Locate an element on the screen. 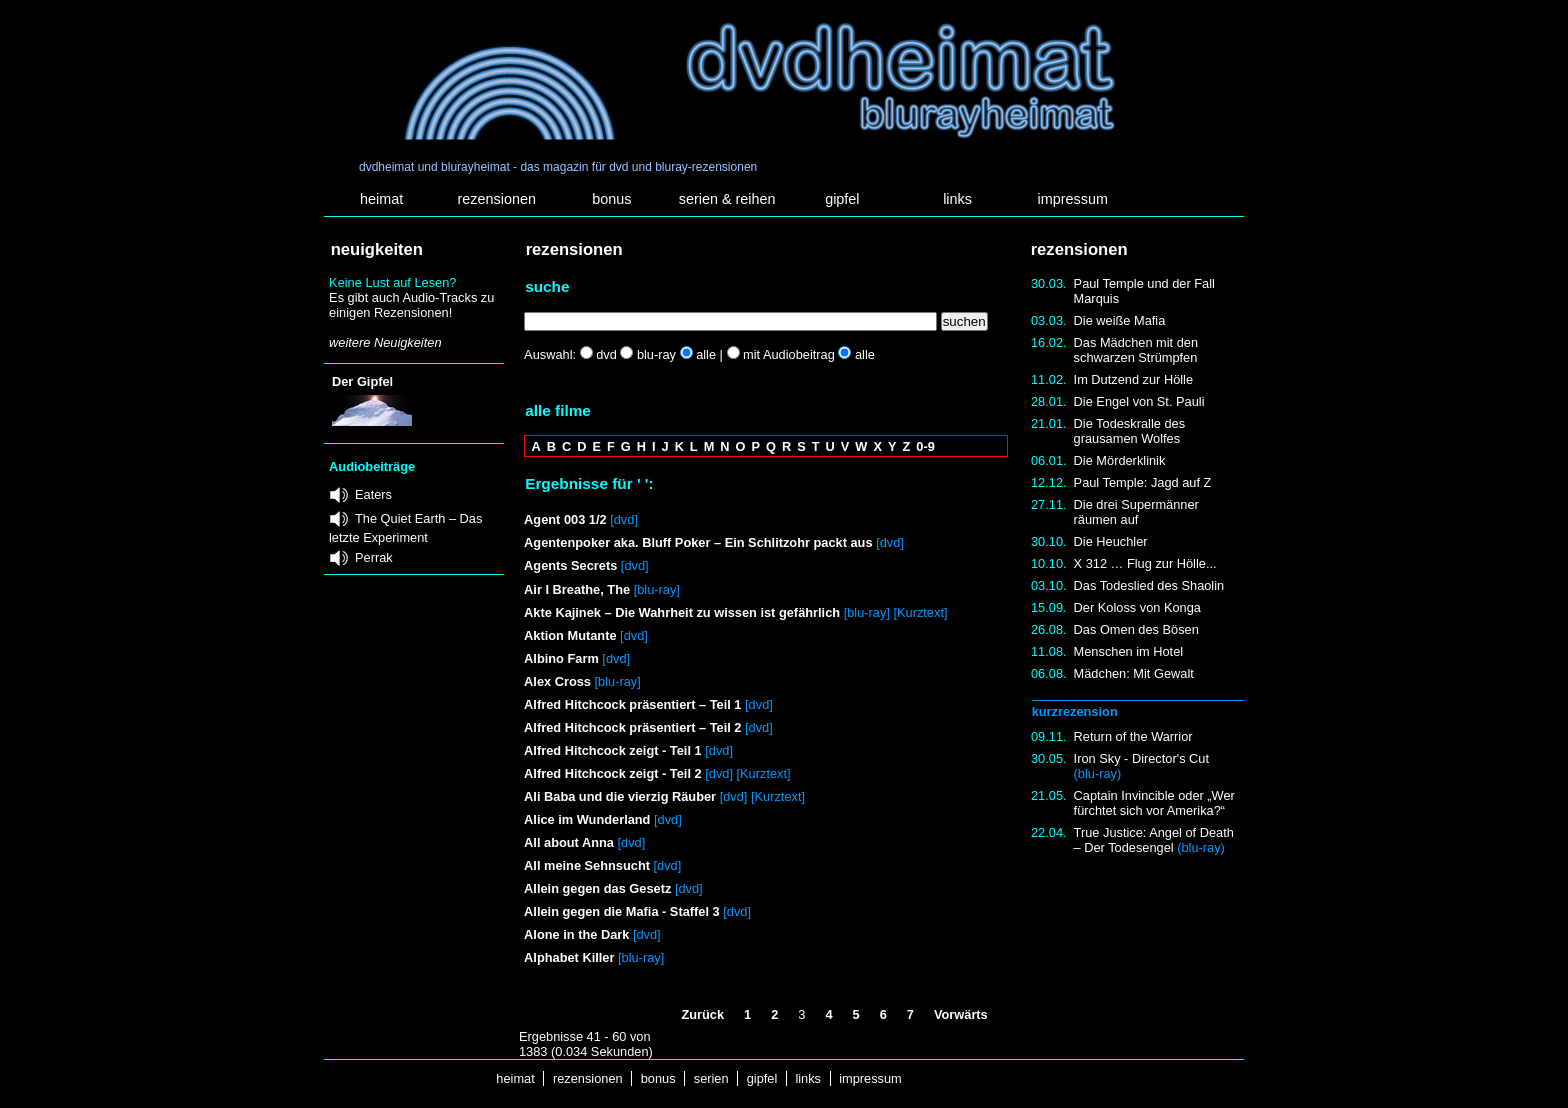 This screenshot has width=1568, height=1108. Das Todeslied des Shaolin is located at coordinates (1149, 585).